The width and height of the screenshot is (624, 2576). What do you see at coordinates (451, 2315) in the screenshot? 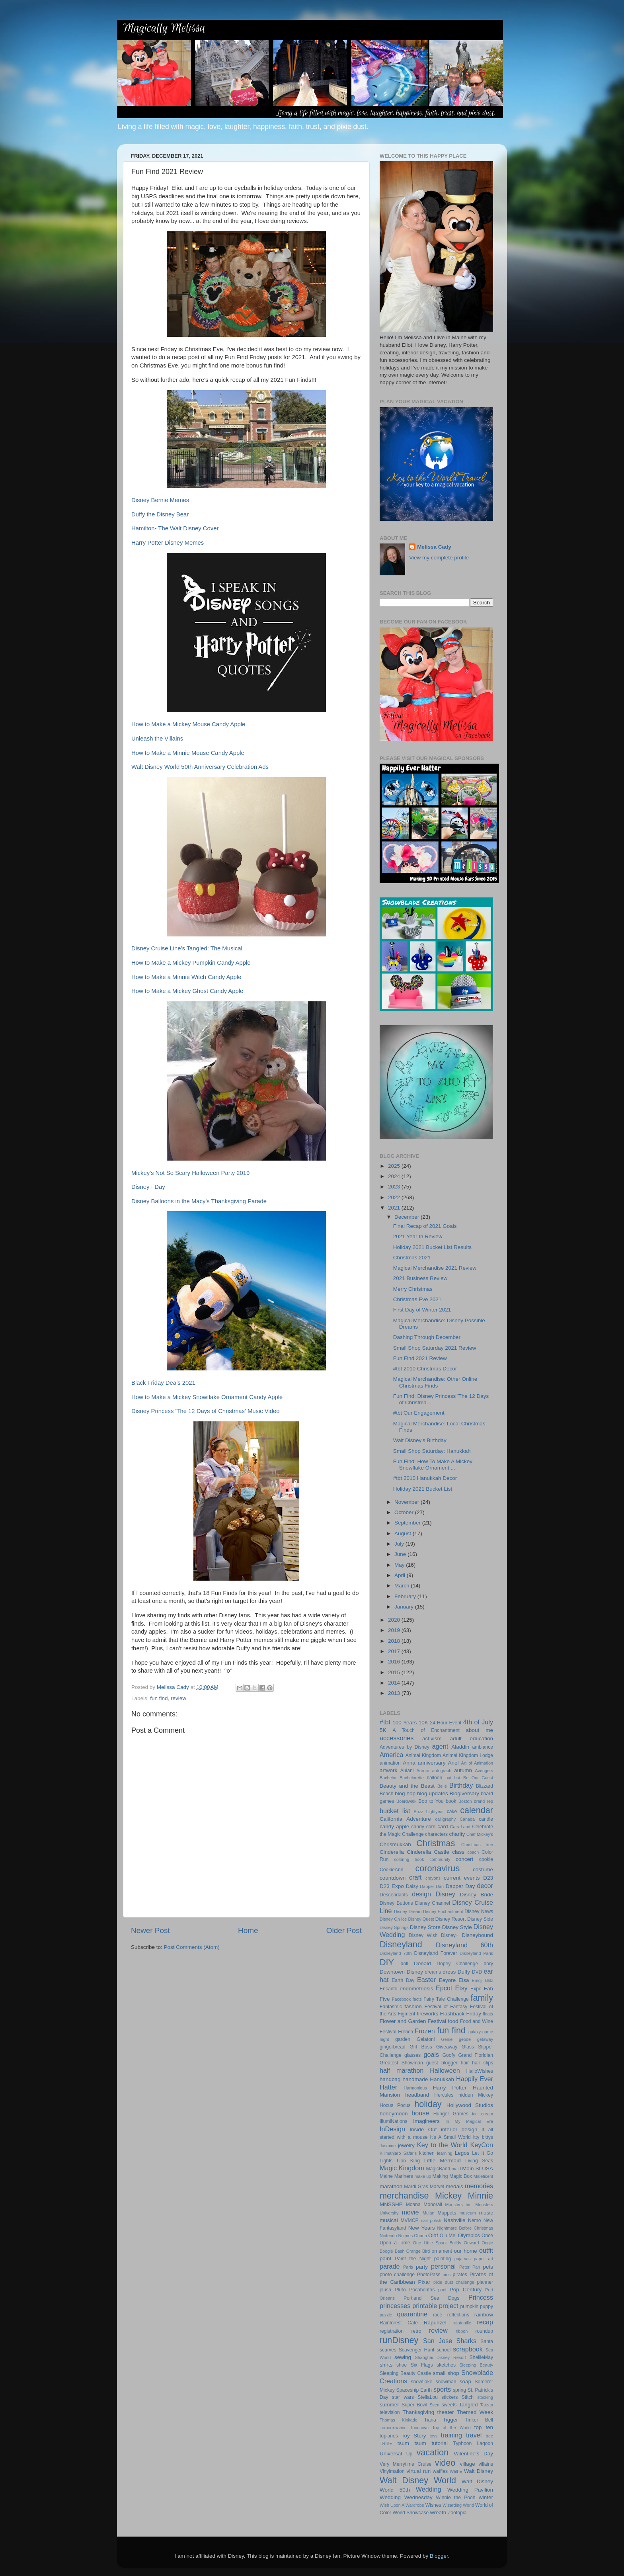
I see `race reflections` at bounding box center [451, 2315].